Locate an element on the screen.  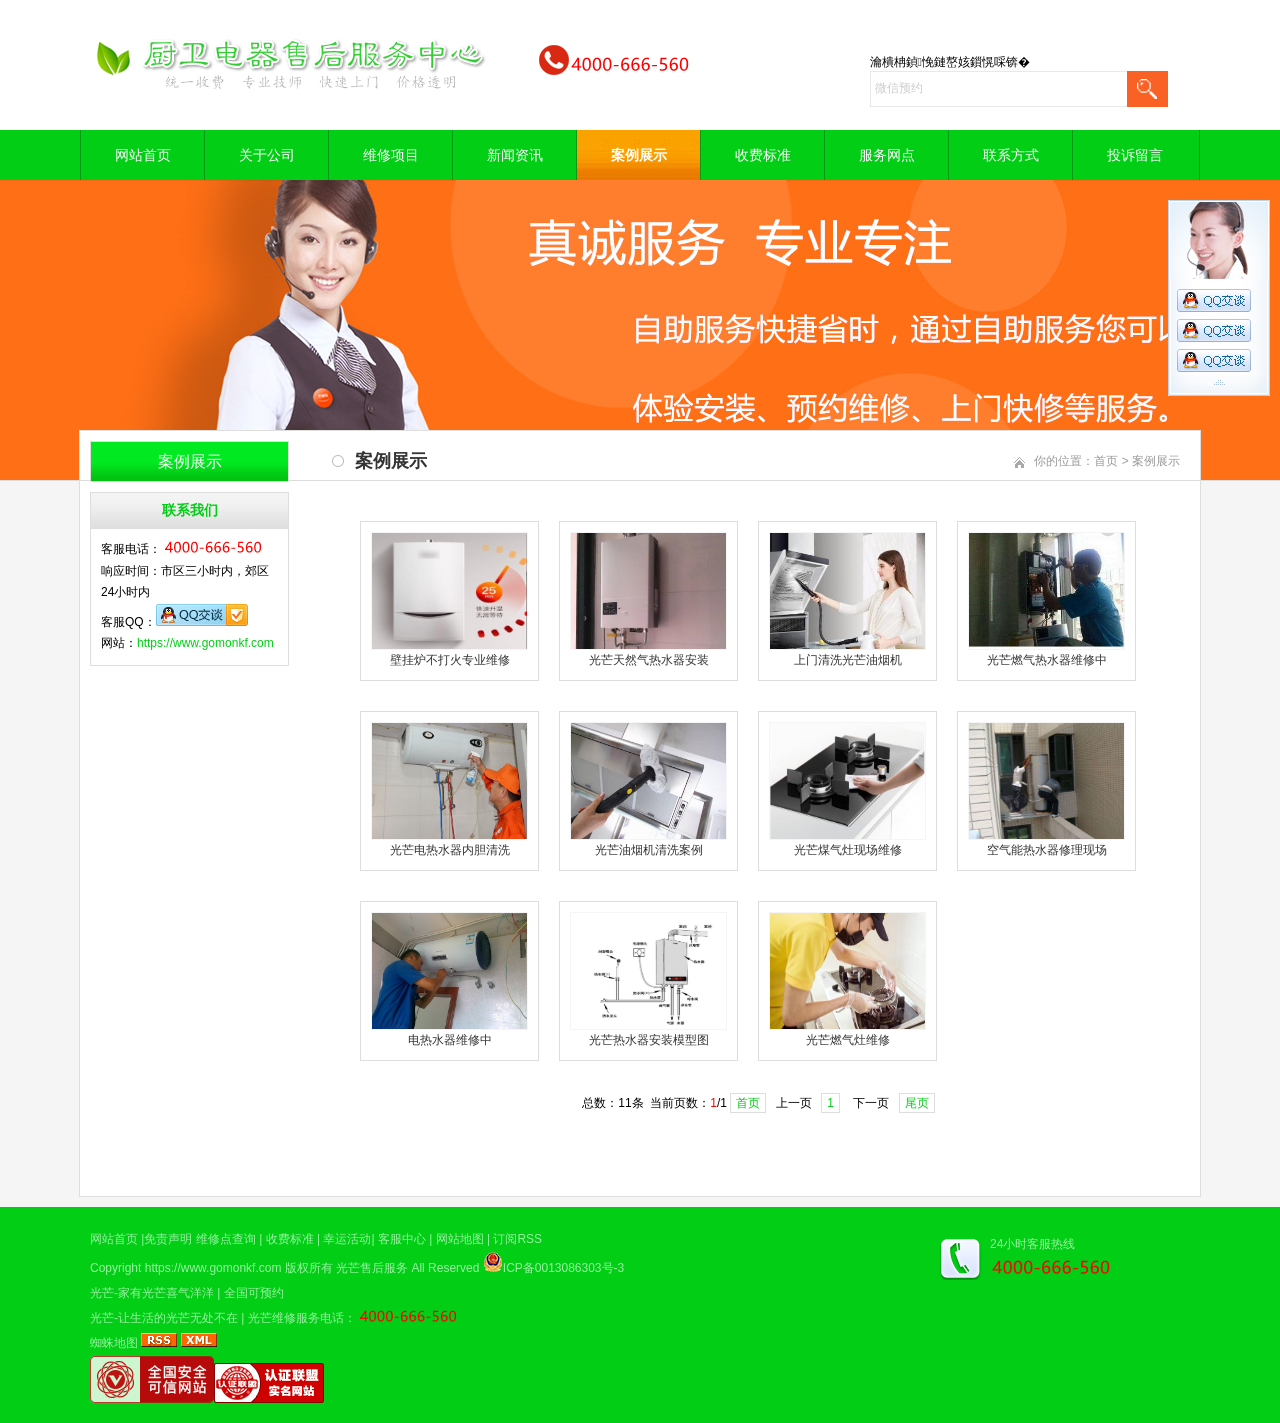
案例展示 is located at coordinates (639, 155).